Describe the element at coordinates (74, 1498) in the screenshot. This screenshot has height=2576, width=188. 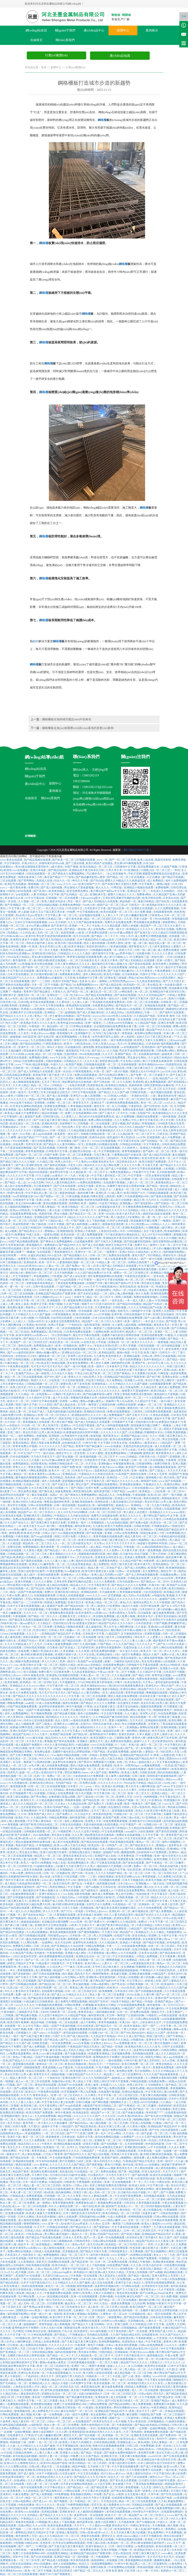
I see `国产精品99久久久久久久久久久久` at that location.